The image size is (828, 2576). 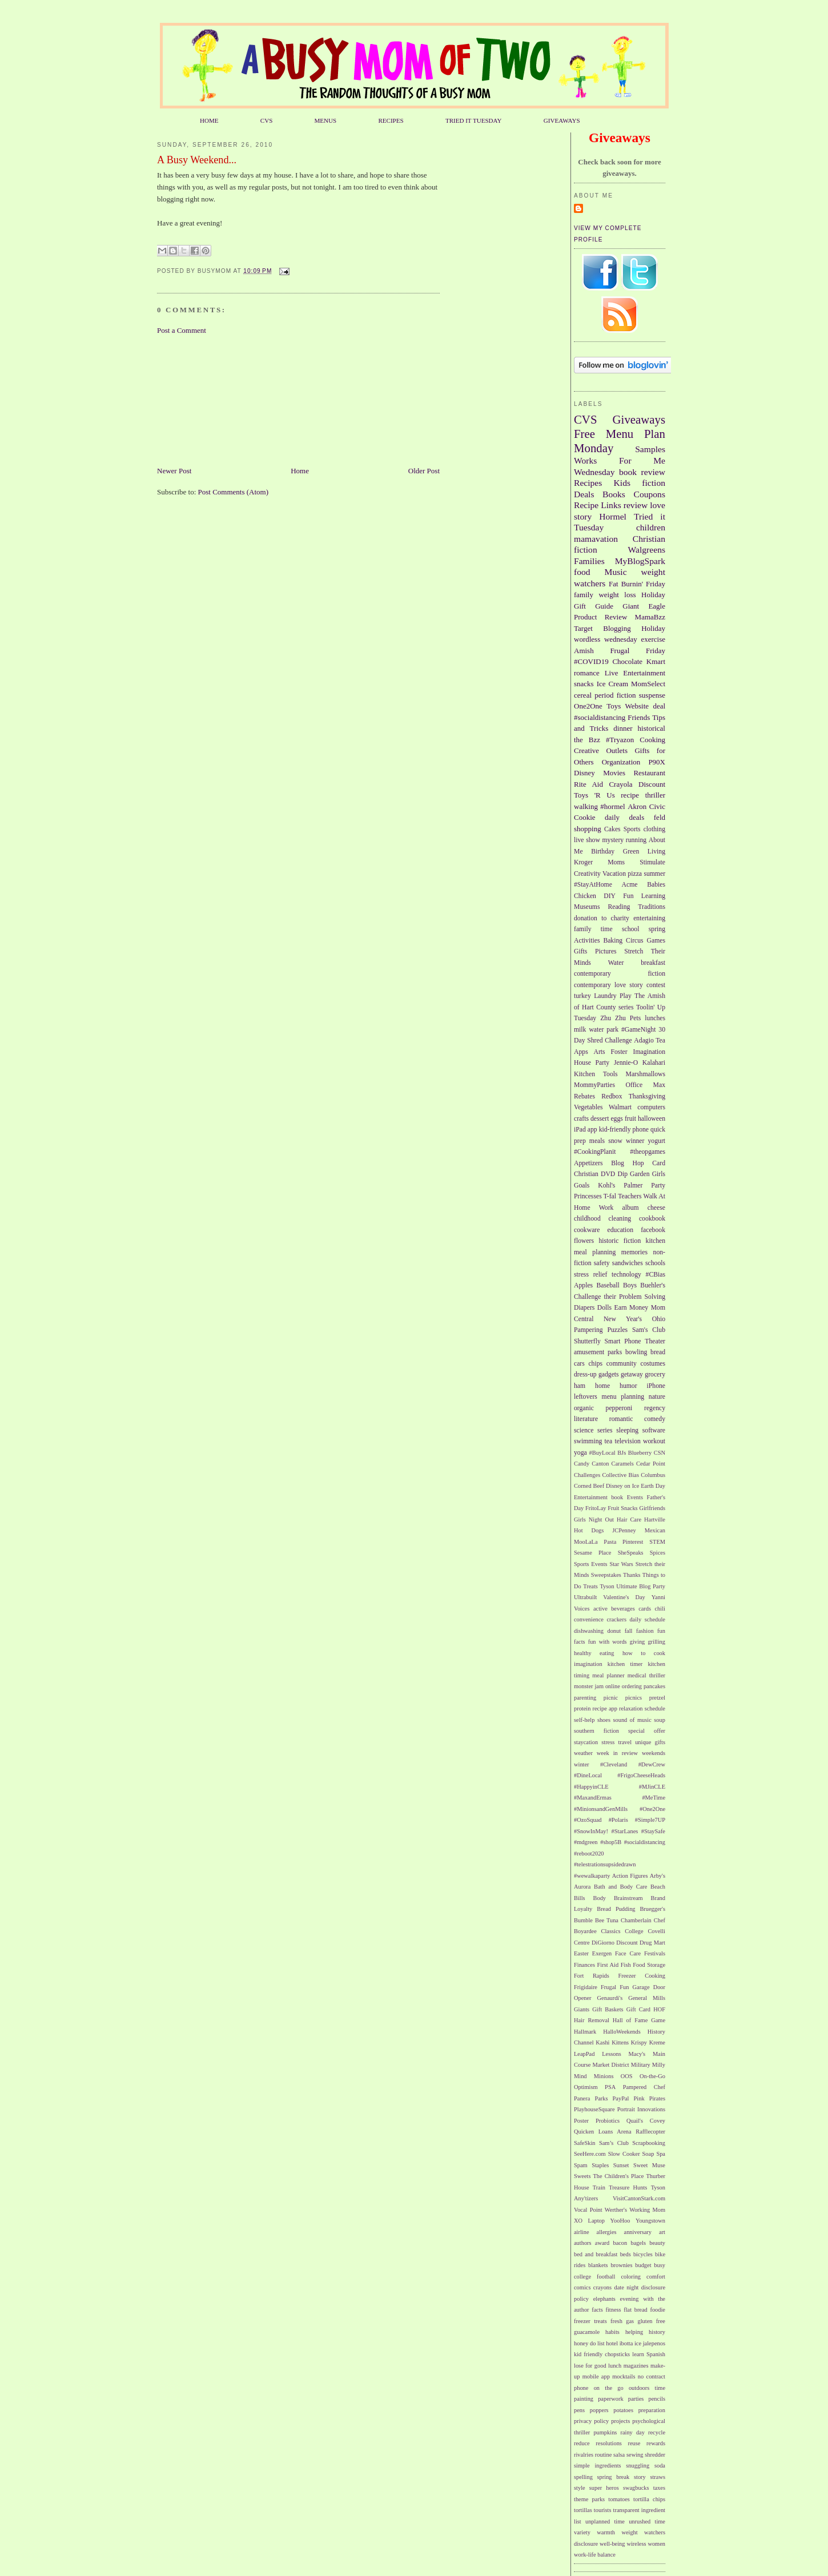 I want to click on art, so click(x=662, y=2232).